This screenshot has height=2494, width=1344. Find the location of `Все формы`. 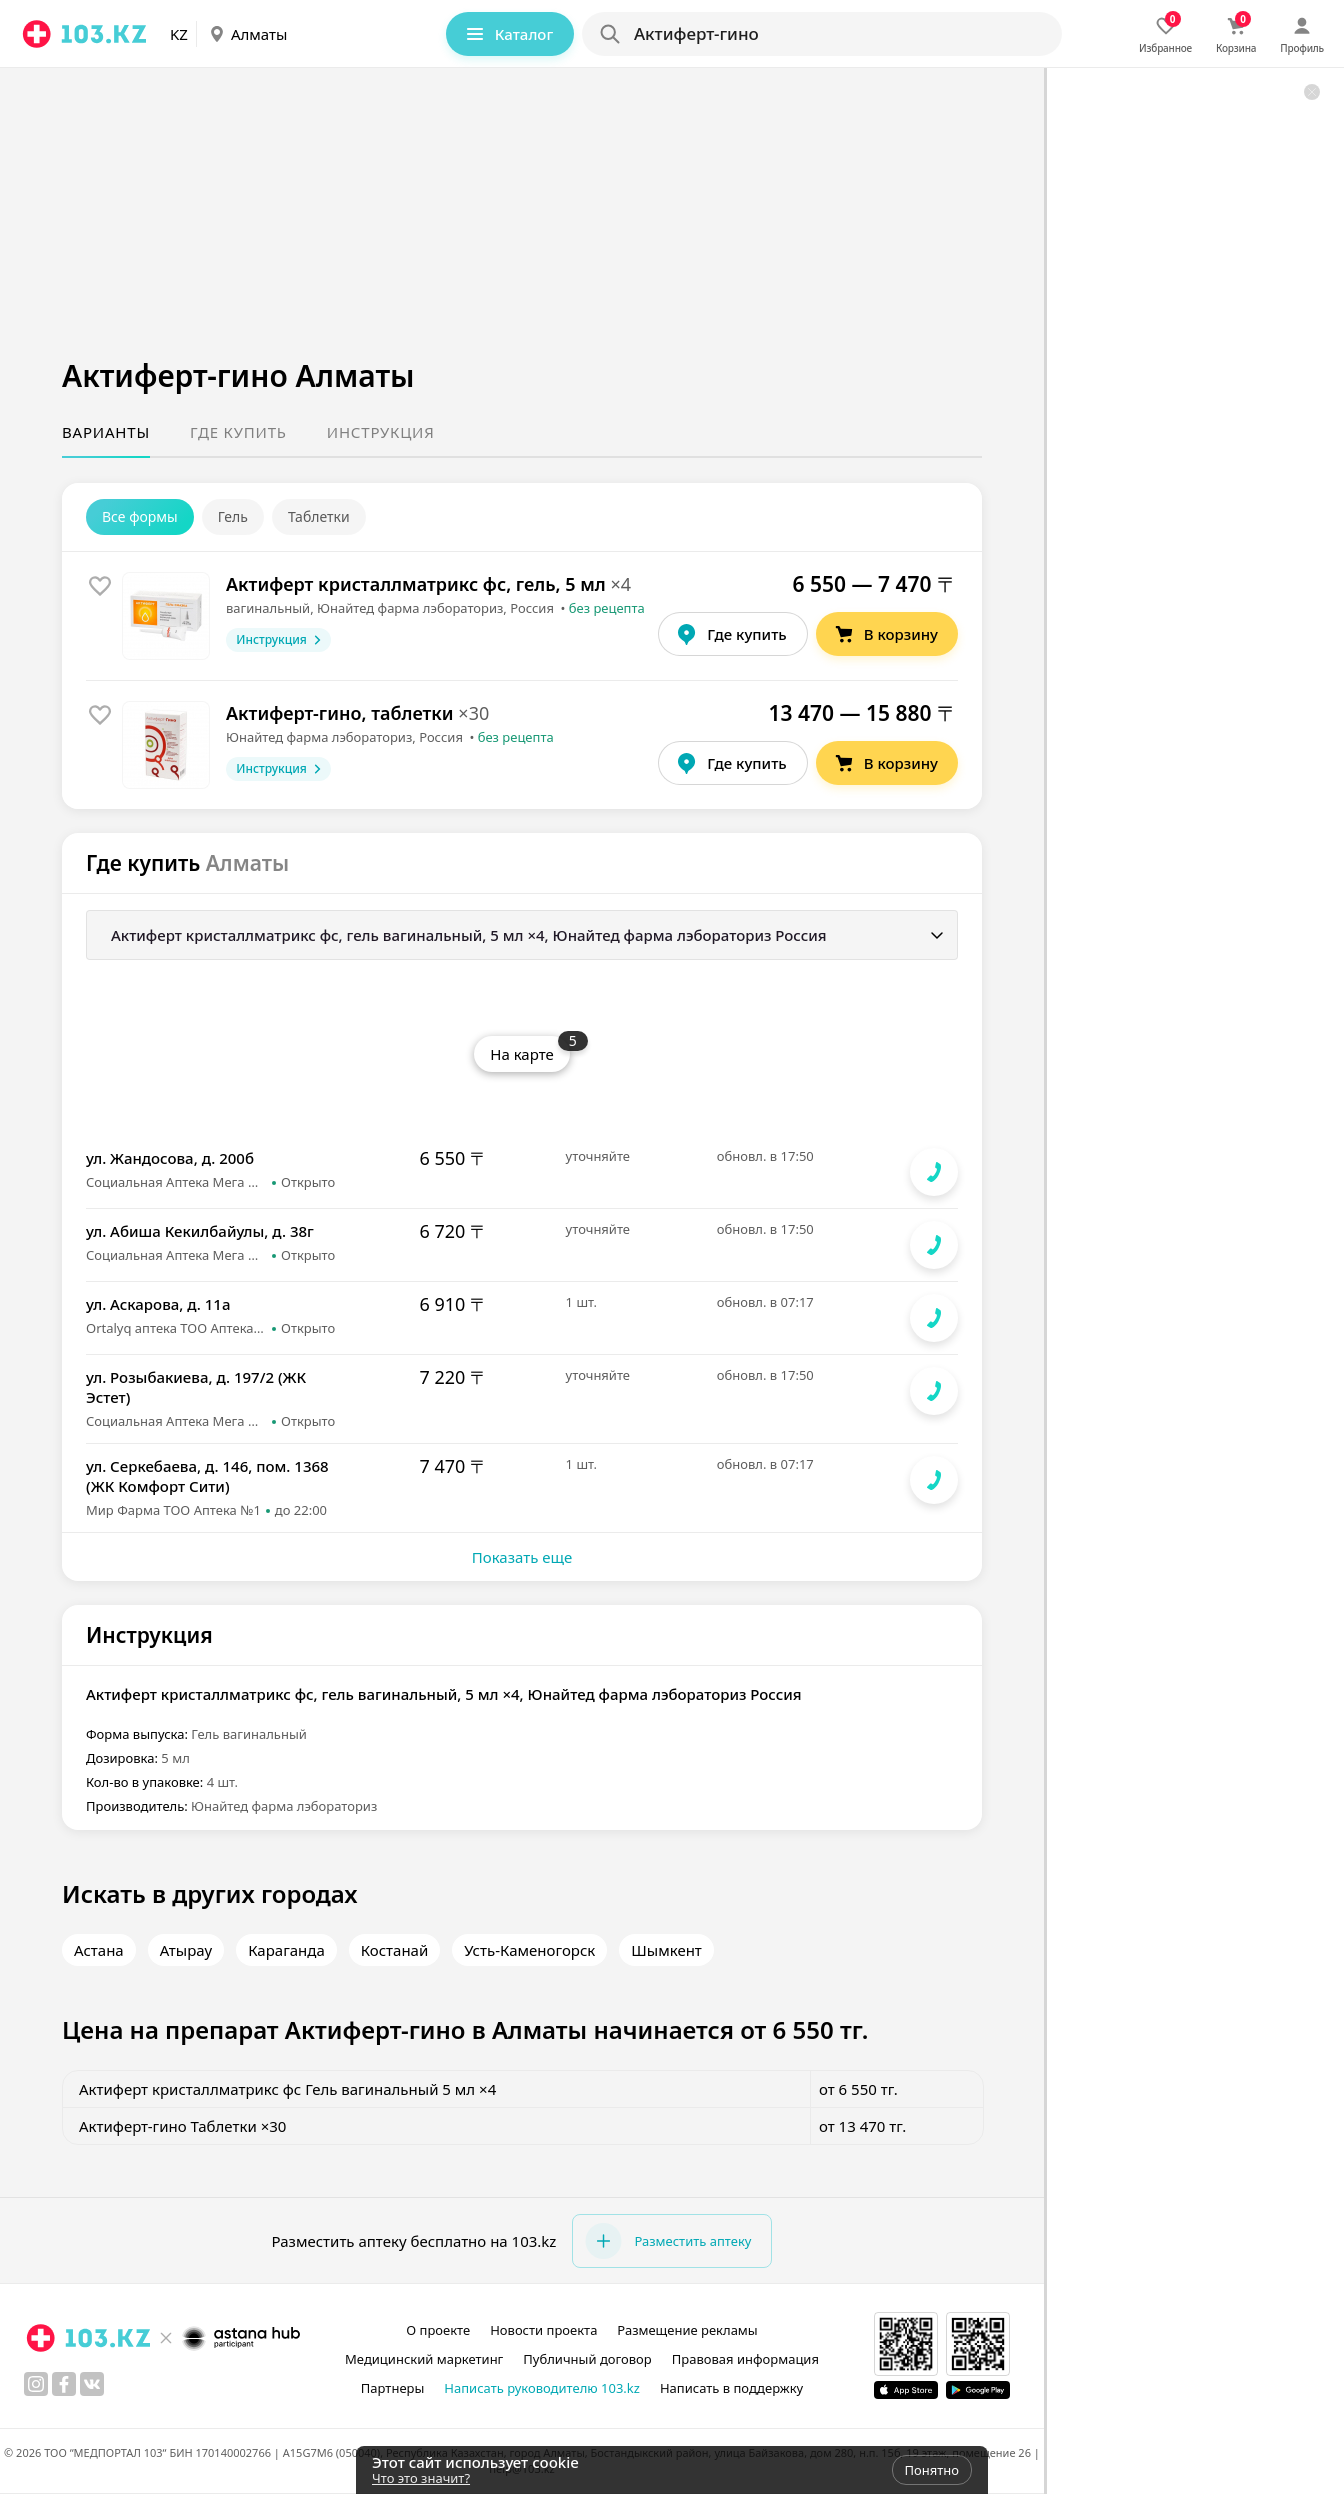

Все формы is located at coordinates (140, 516).